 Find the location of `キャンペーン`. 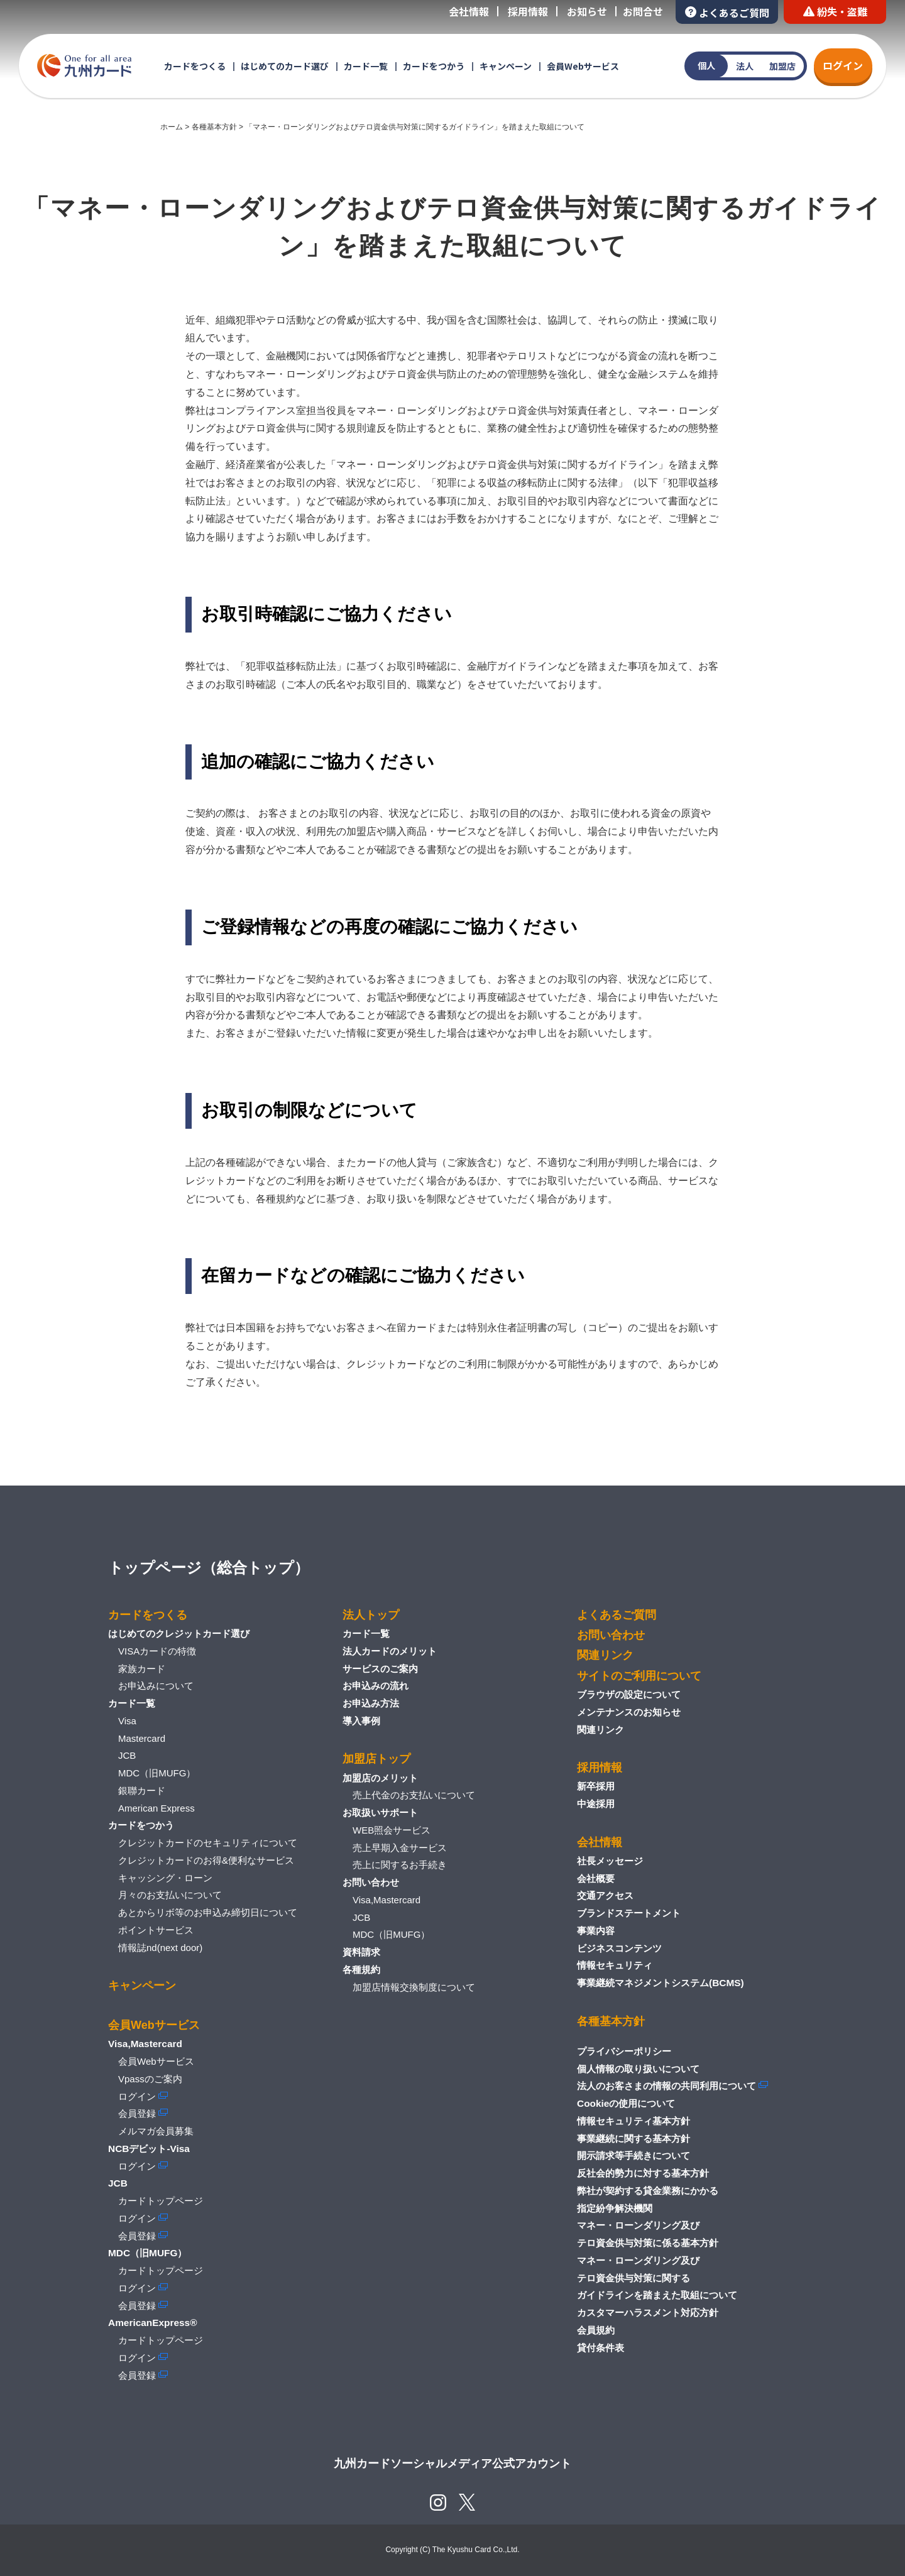

キャンペーン is located at coordinates (506, 66).